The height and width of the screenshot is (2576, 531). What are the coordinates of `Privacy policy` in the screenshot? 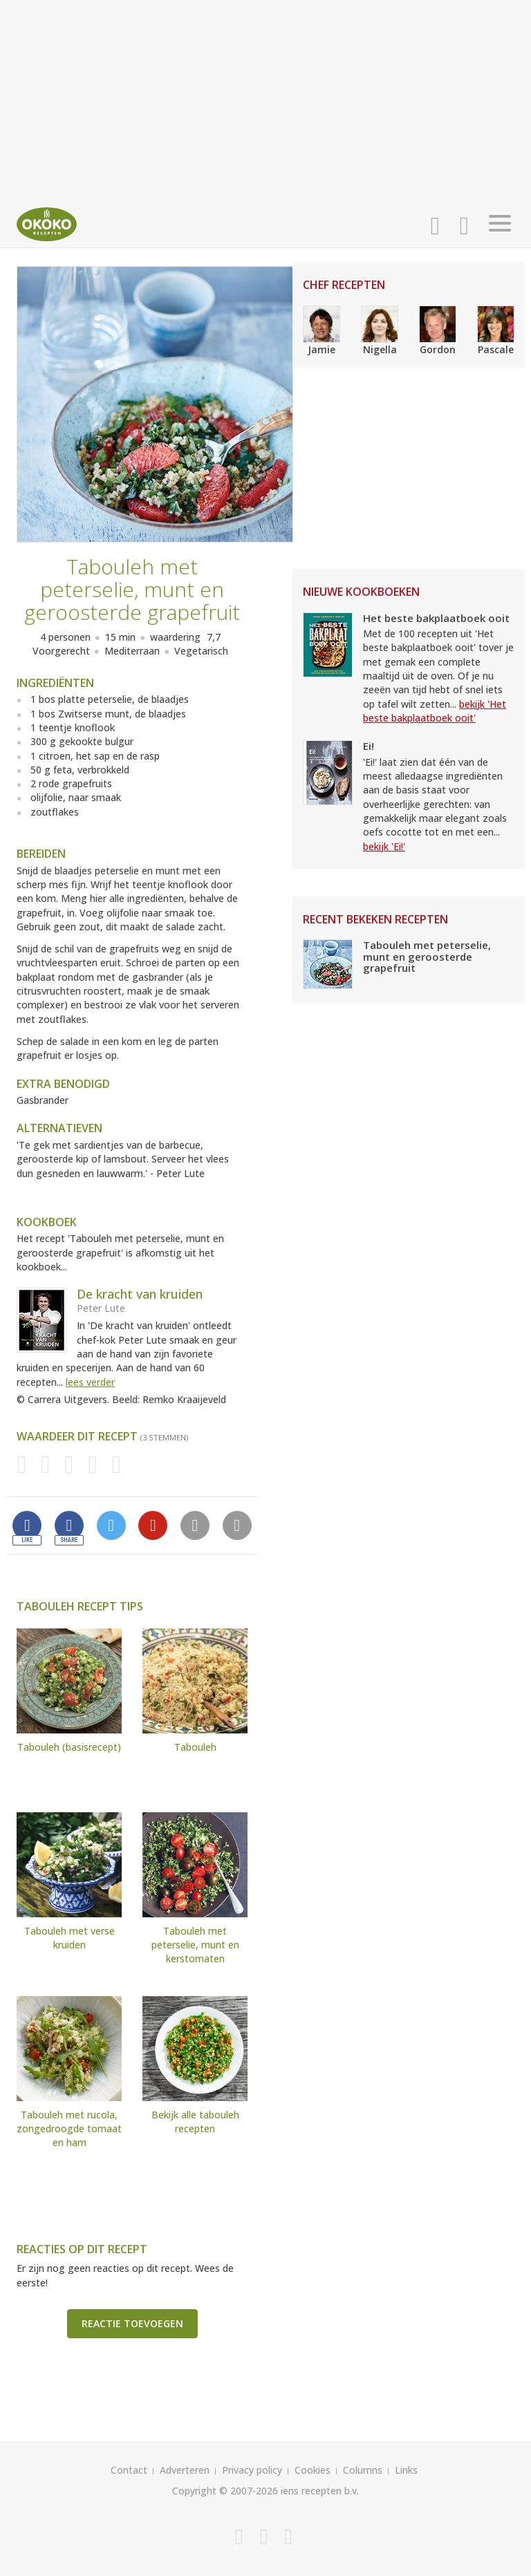 It's located at (252, 2469).